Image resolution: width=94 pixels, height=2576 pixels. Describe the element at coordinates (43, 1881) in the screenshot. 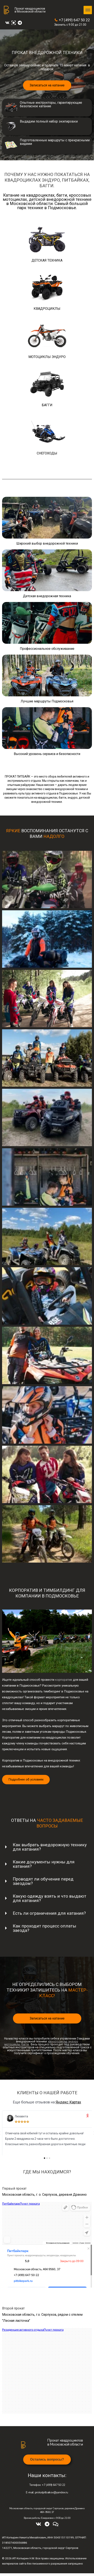

I see `Проводят ли обучение перед заездом?` at that location.